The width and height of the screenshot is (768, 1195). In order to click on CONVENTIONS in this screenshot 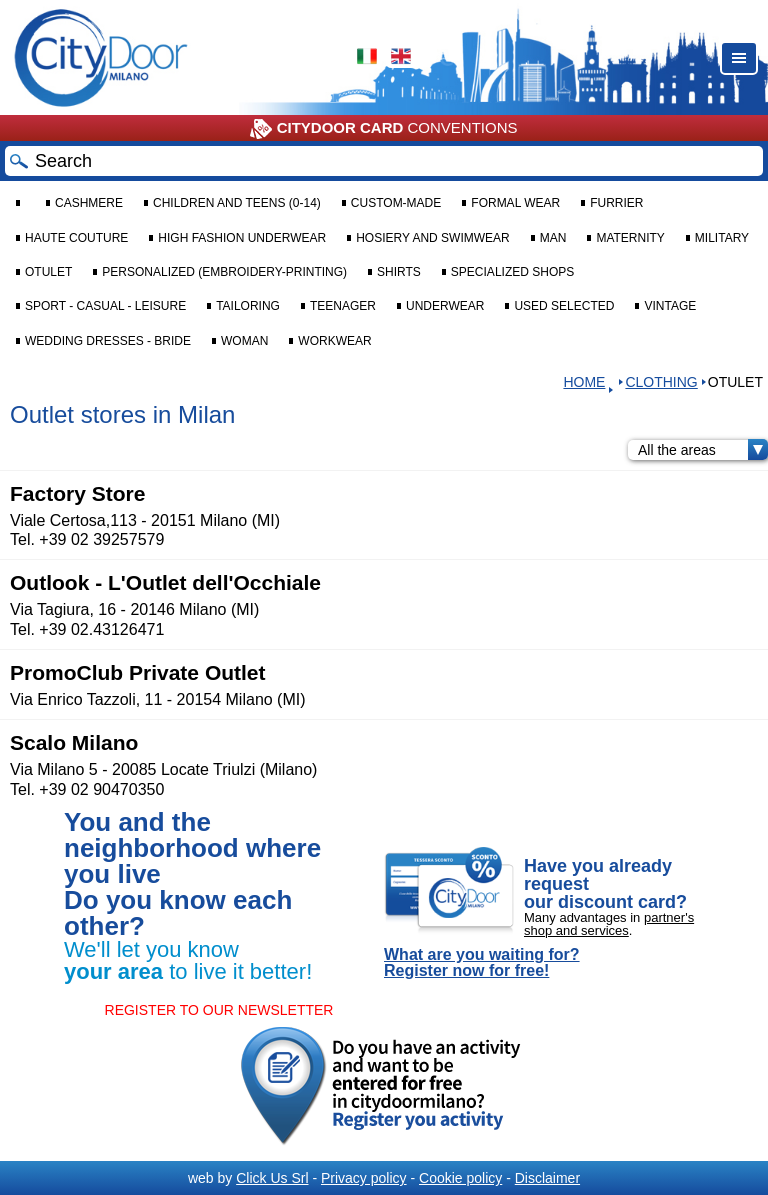, I will do `click(383, 129)`.